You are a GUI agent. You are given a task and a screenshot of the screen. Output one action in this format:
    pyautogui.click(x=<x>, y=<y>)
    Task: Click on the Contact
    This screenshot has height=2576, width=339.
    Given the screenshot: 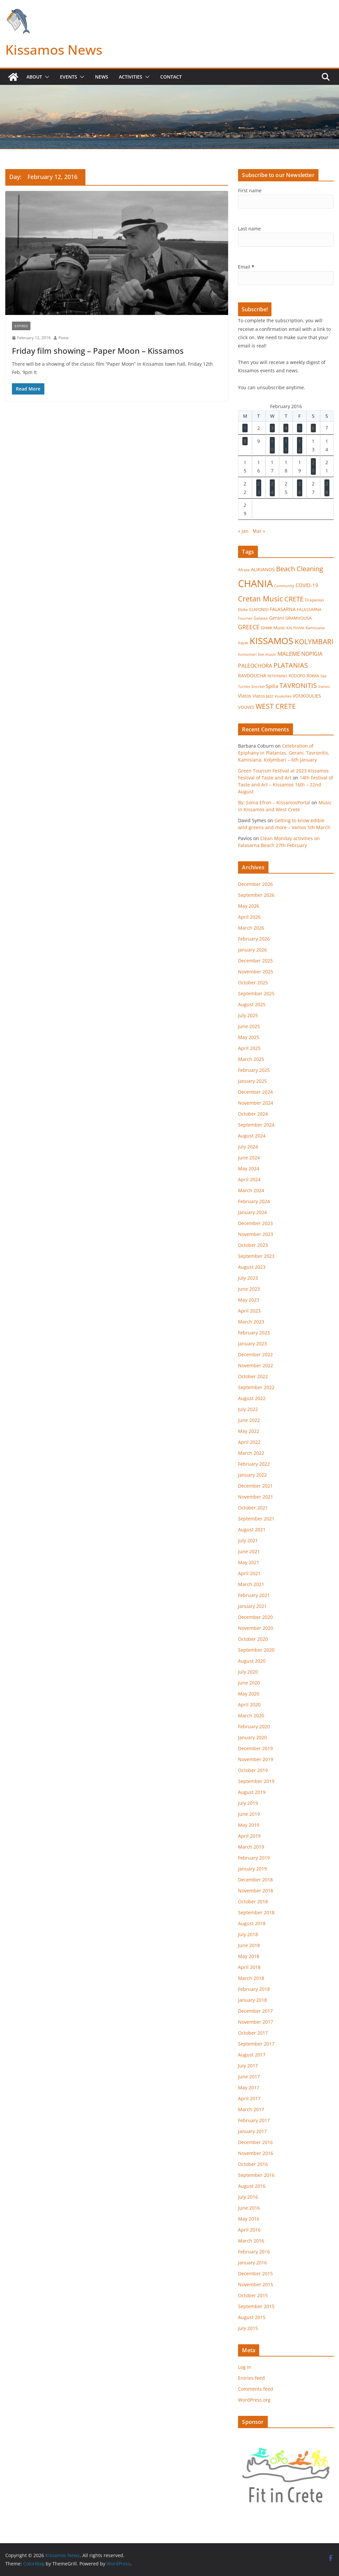 What is the action you would take?
    pyautogui.click(x=171, y=77)
    